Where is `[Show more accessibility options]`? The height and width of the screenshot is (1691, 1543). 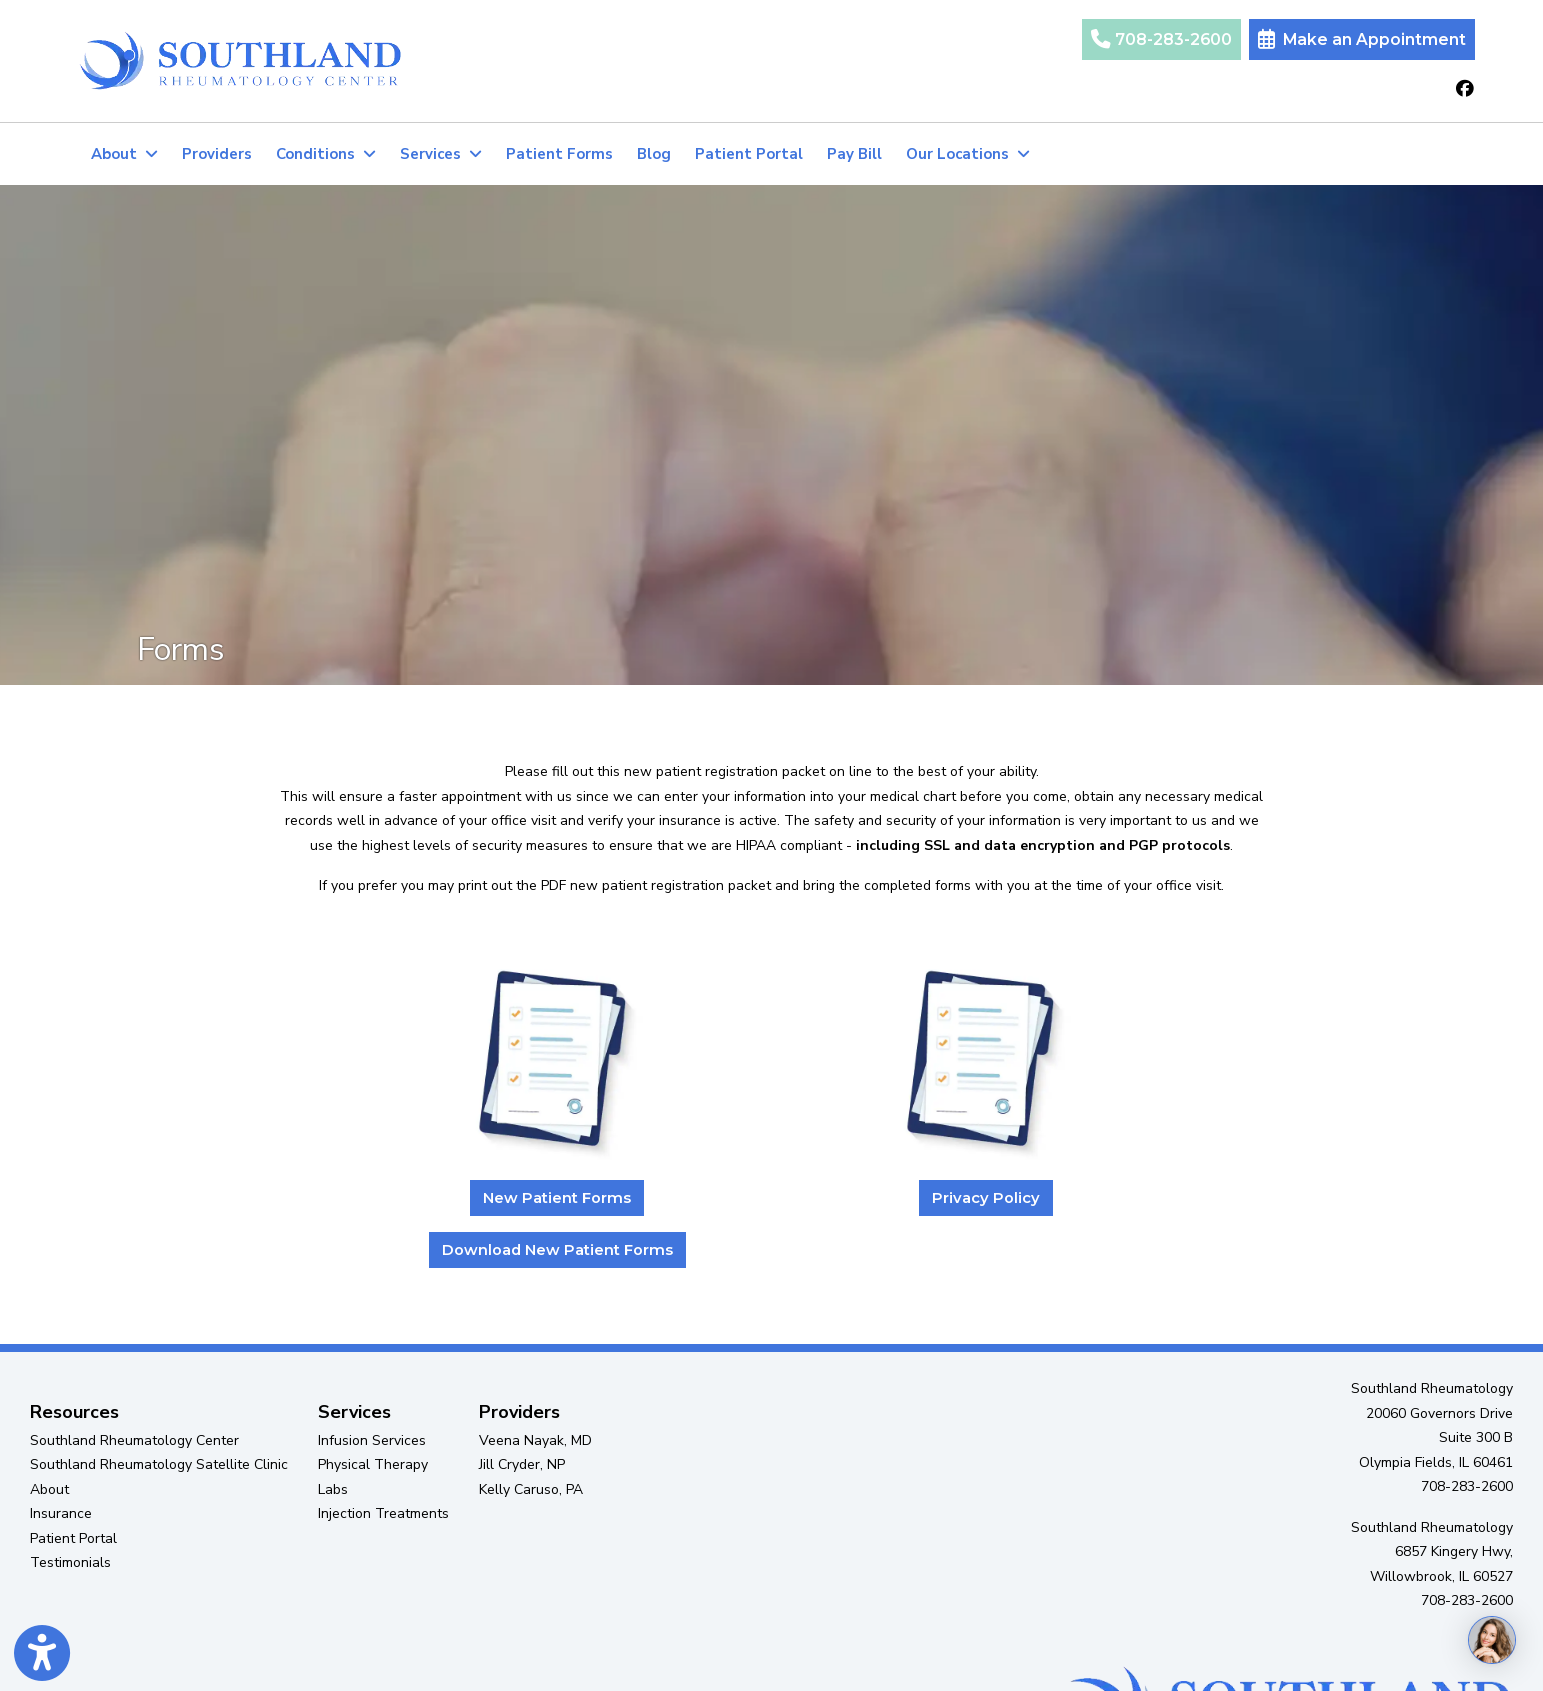
[Show more accessibility options] is located at coordinates (42, 1654).